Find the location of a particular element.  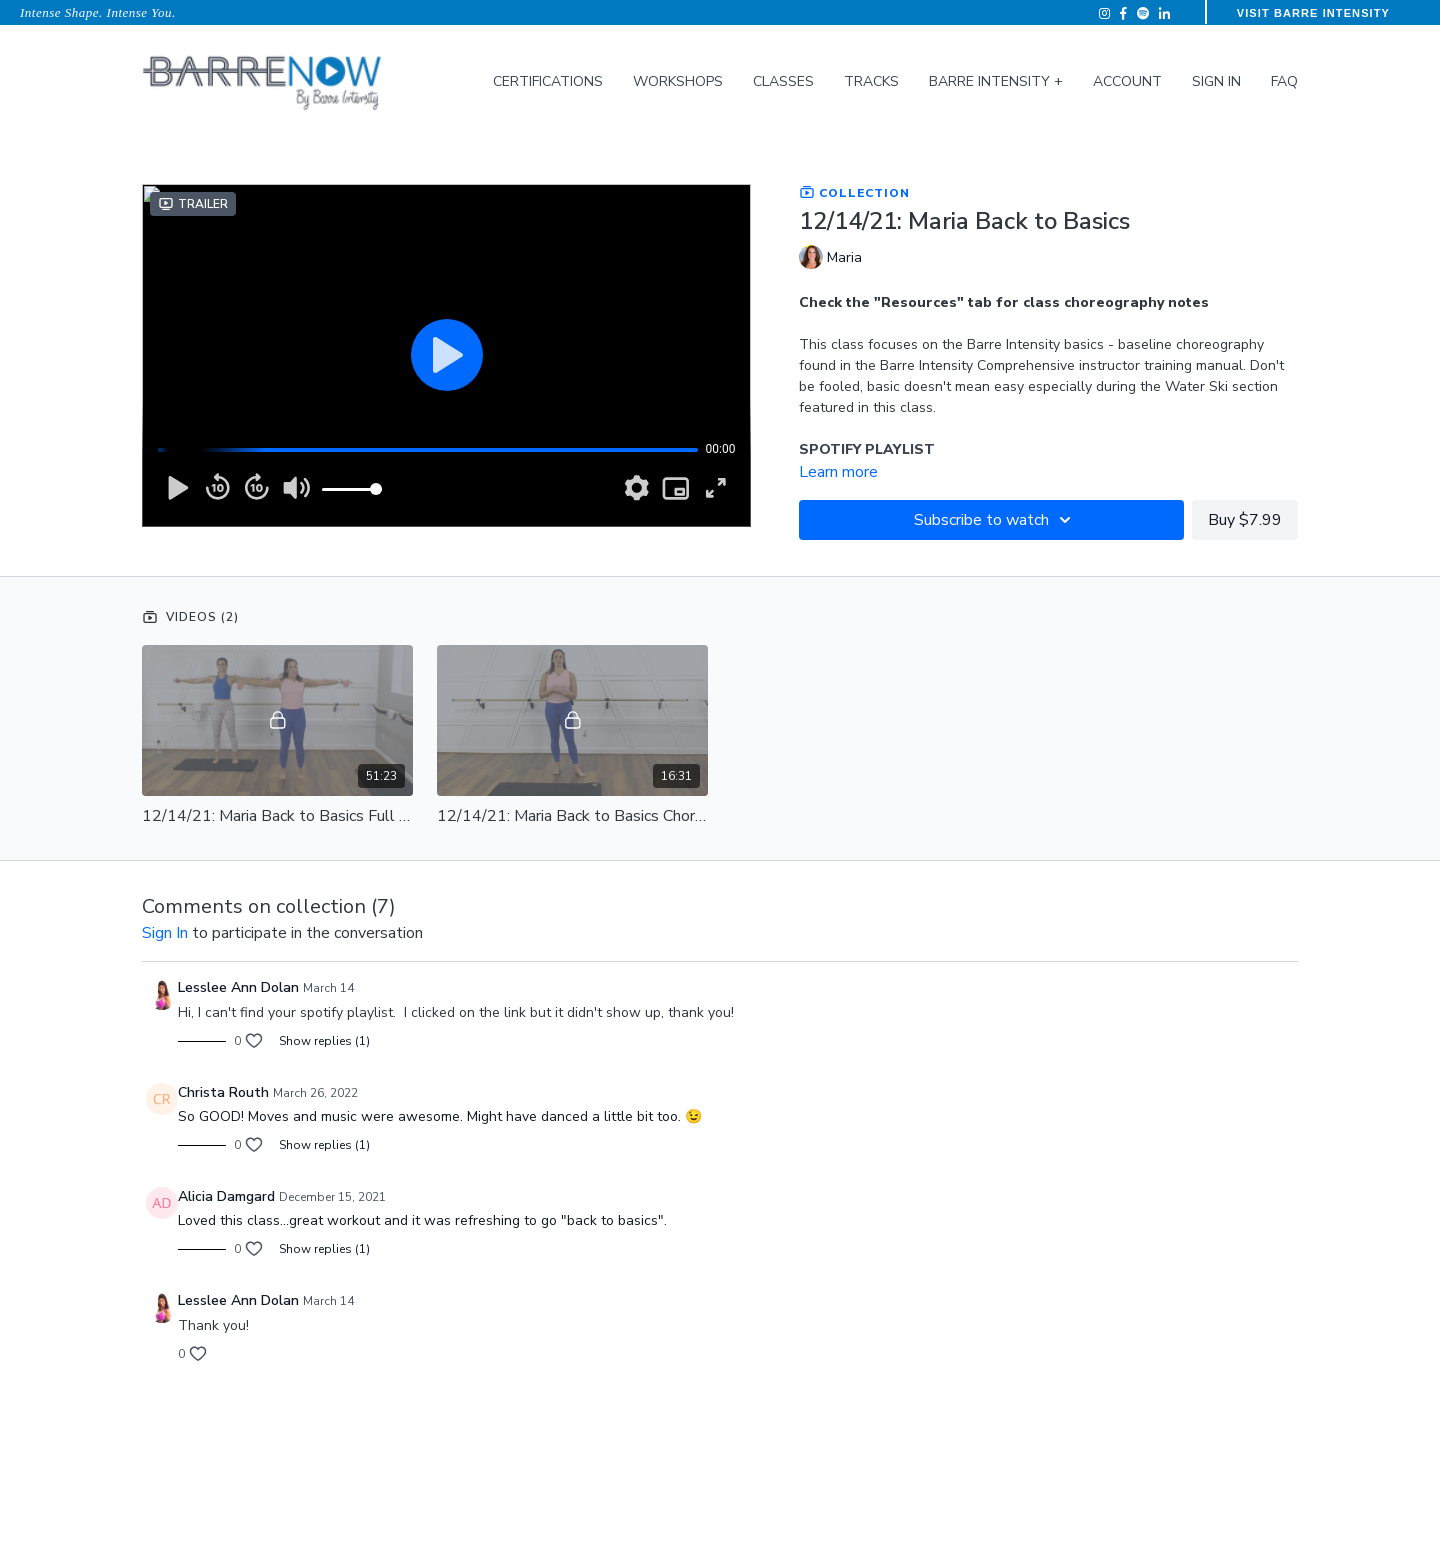

Certifications is located at coordinates (548, 81).